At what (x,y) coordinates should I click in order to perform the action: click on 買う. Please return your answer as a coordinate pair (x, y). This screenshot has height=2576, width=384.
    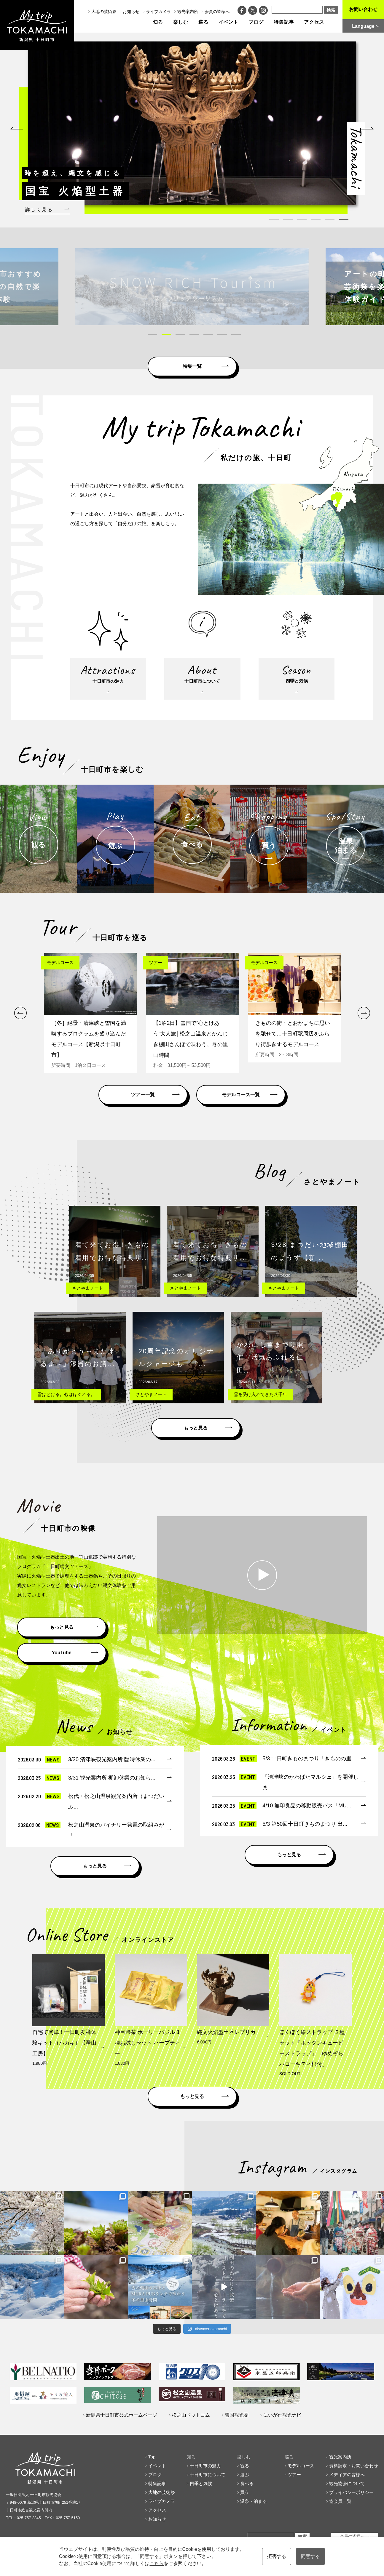
    Looking at the image, I should click on (244, 2492).